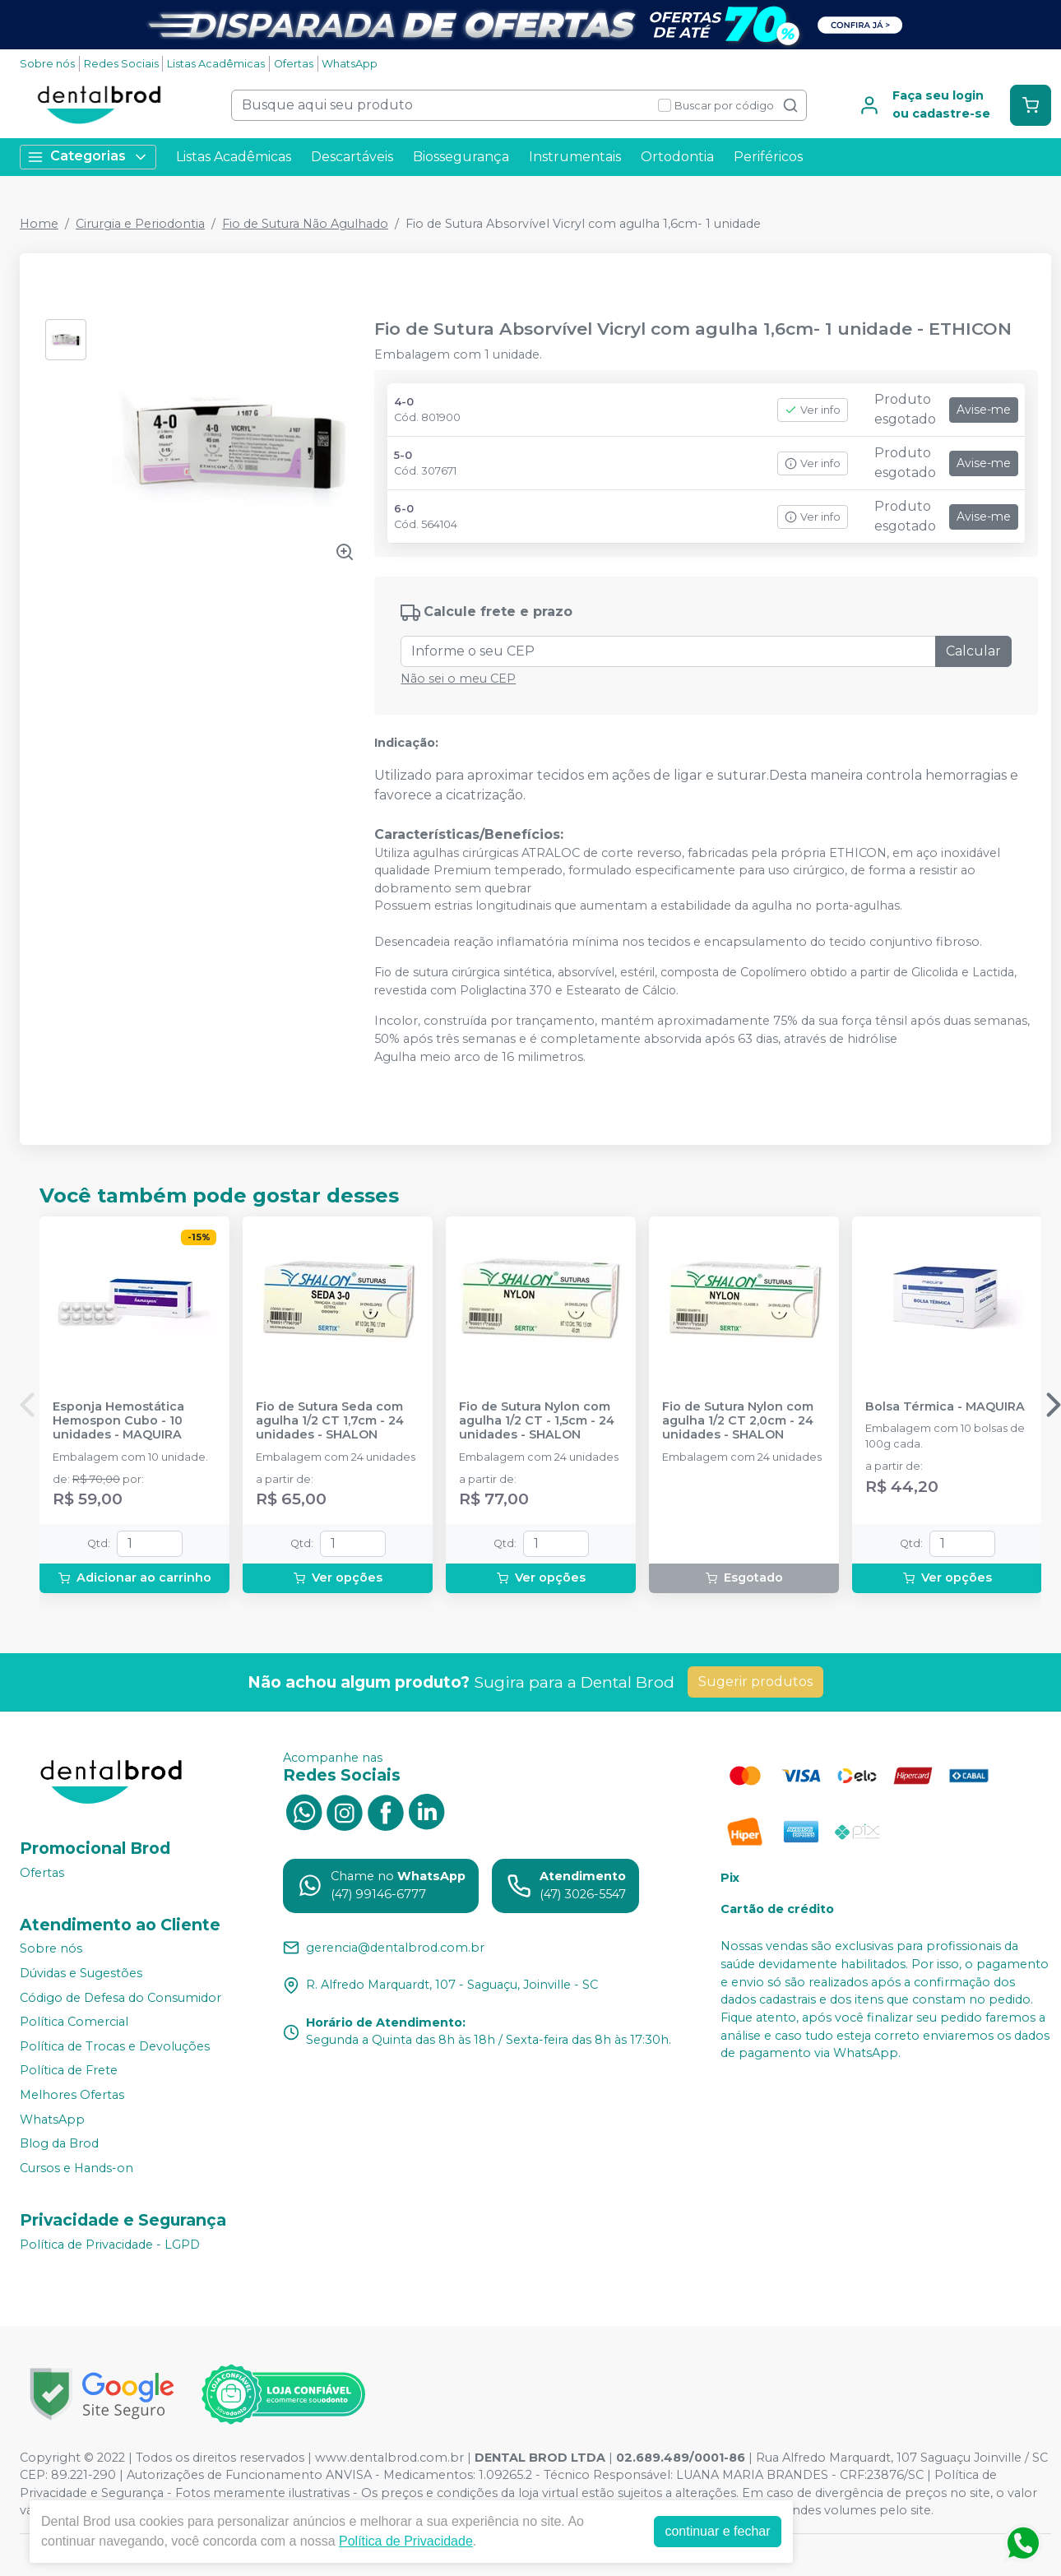 This screenshot has height=2576, width=1061. Describe the element at coordinates (677, 156) in the screenshot. I see `Ortodontia` at that location.